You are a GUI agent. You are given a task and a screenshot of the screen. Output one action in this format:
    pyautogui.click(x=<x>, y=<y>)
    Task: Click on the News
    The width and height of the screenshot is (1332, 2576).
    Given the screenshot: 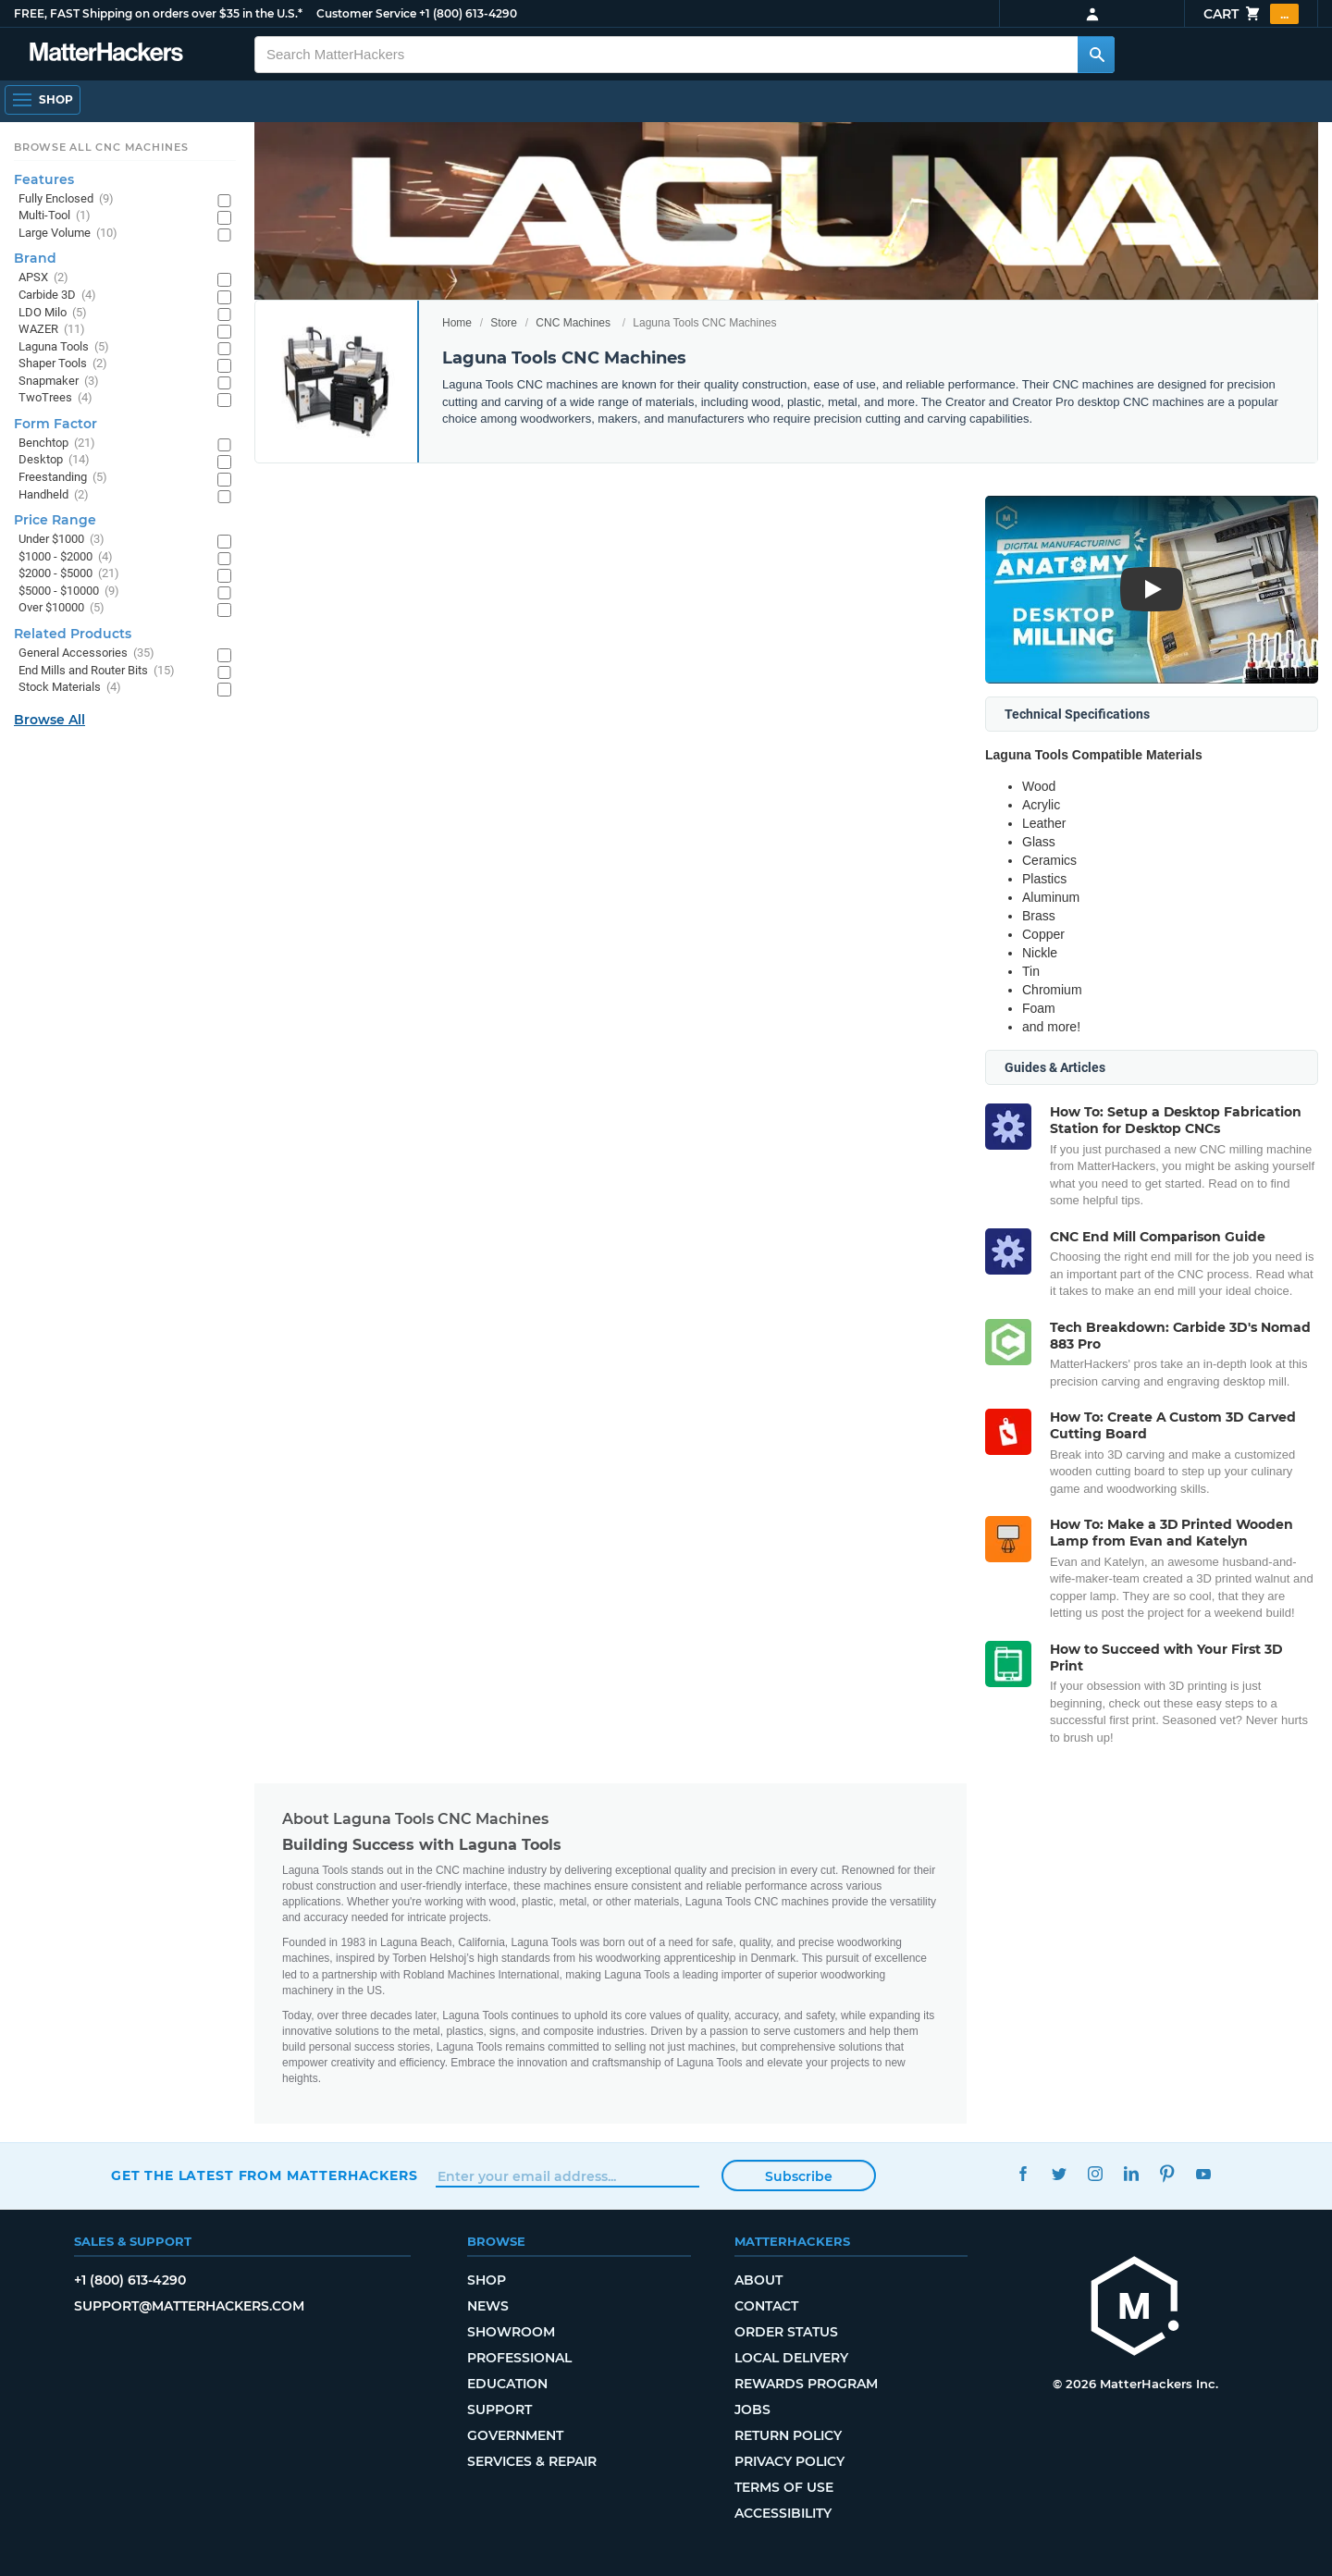 What is the action you would take?
    pyautogui.click(x=488, y=2306)
    